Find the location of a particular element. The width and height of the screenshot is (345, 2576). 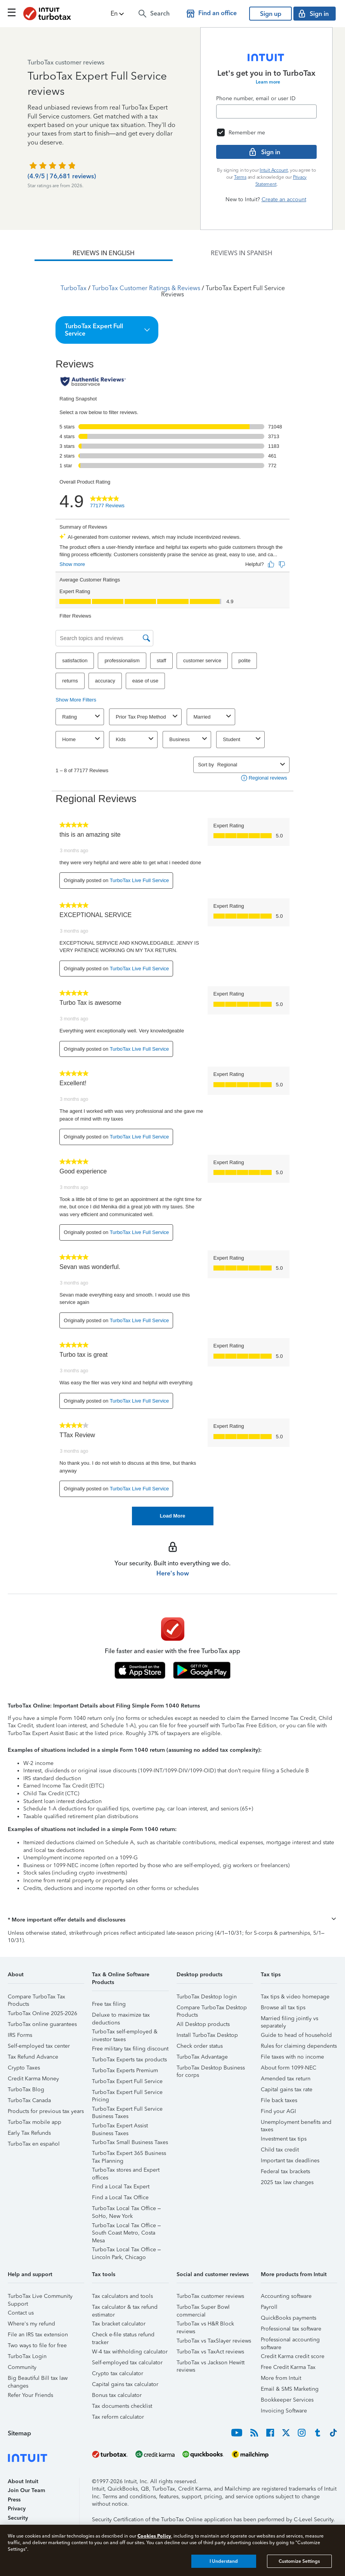

Tax documents checklist is located at coordinates (122, 2406).